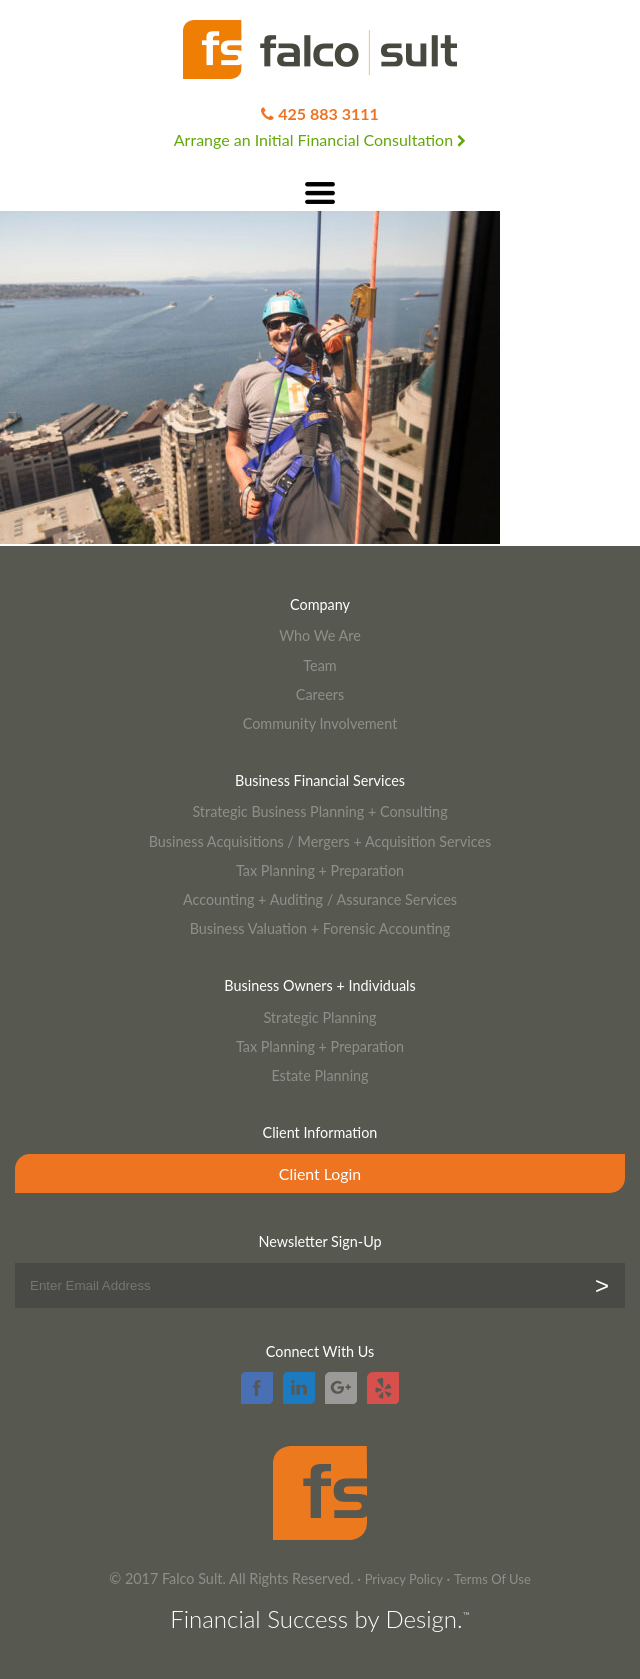 This screenshot has height=1679, width=640. I want to click on Accounting + Auditing / Assurance Services, so click(320, 899).